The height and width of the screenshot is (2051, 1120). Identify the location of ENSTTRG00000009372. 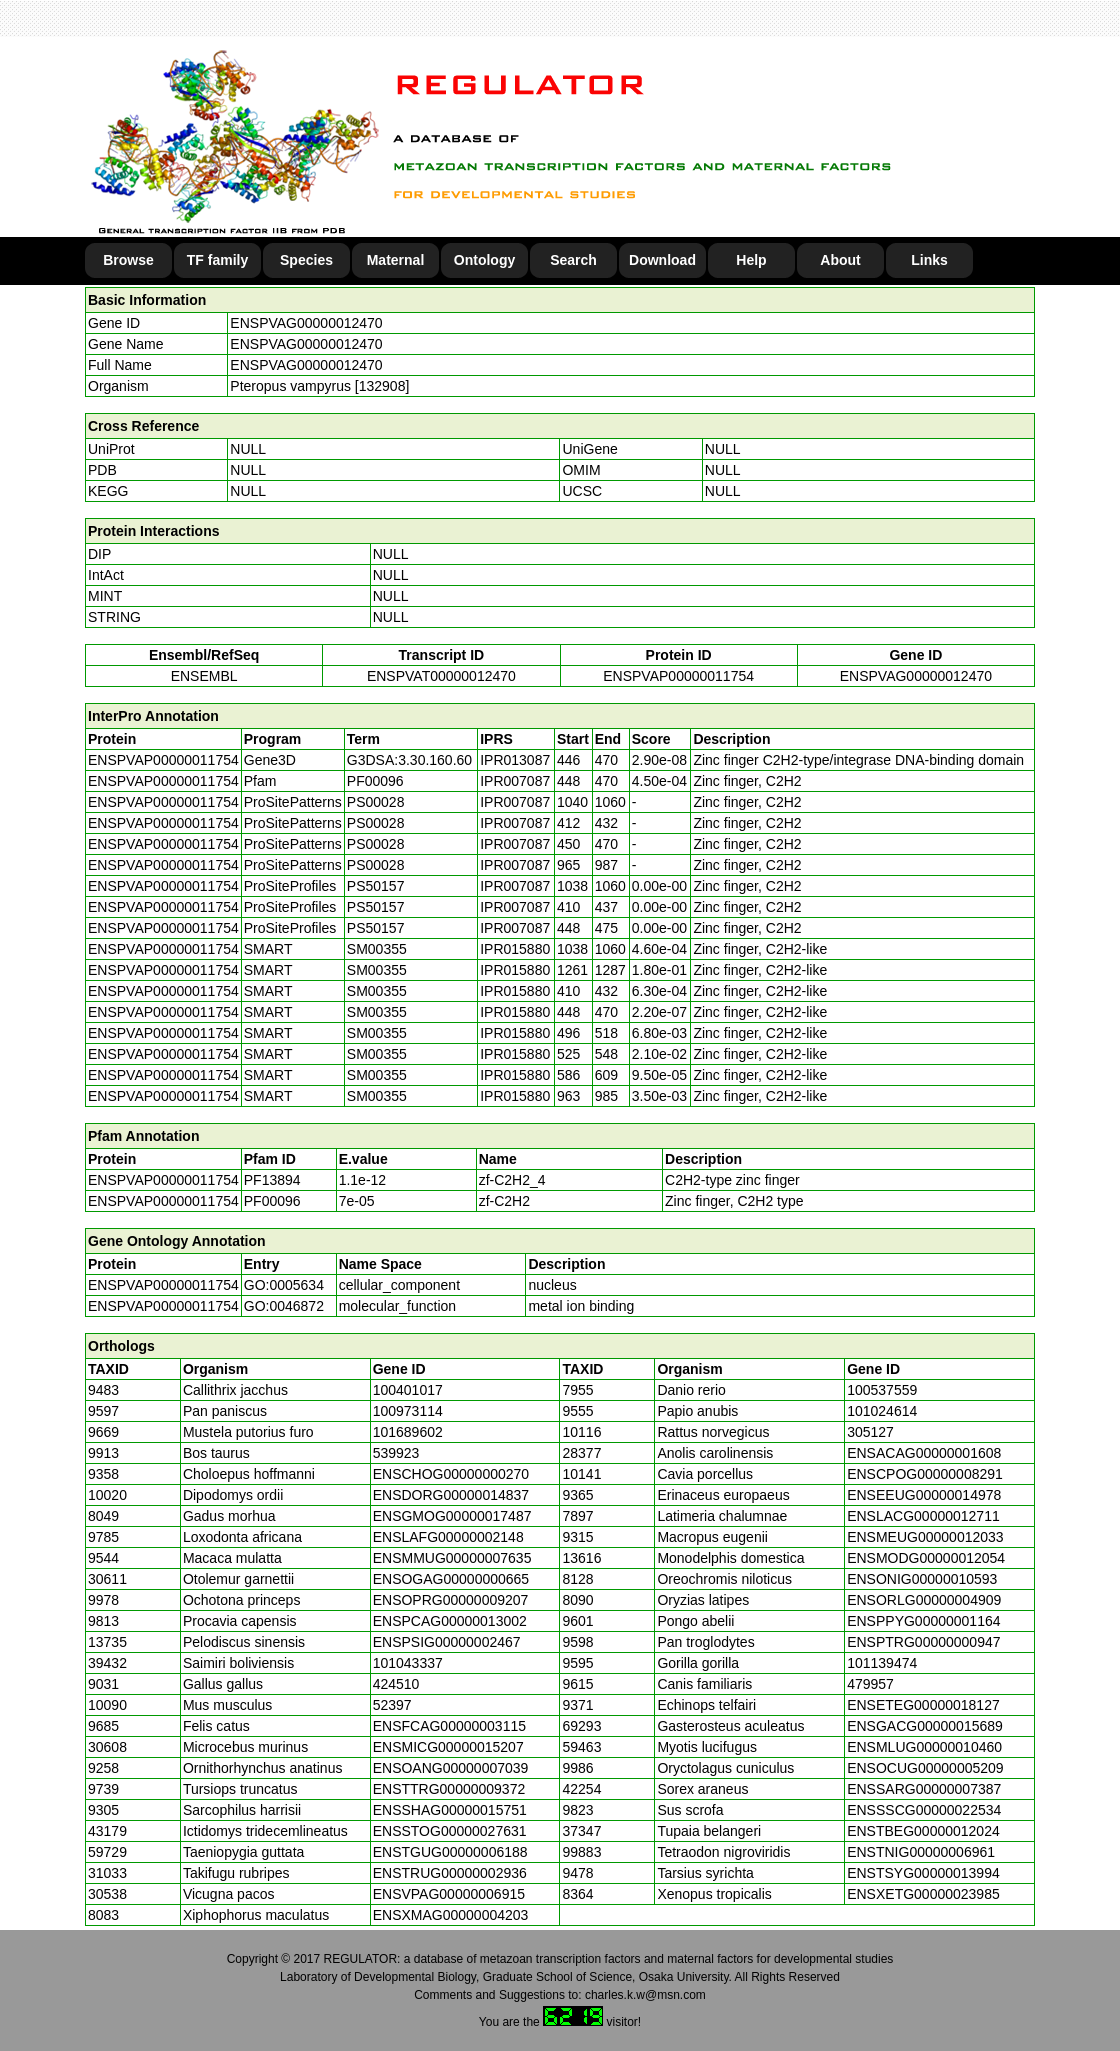
(449, 1789).